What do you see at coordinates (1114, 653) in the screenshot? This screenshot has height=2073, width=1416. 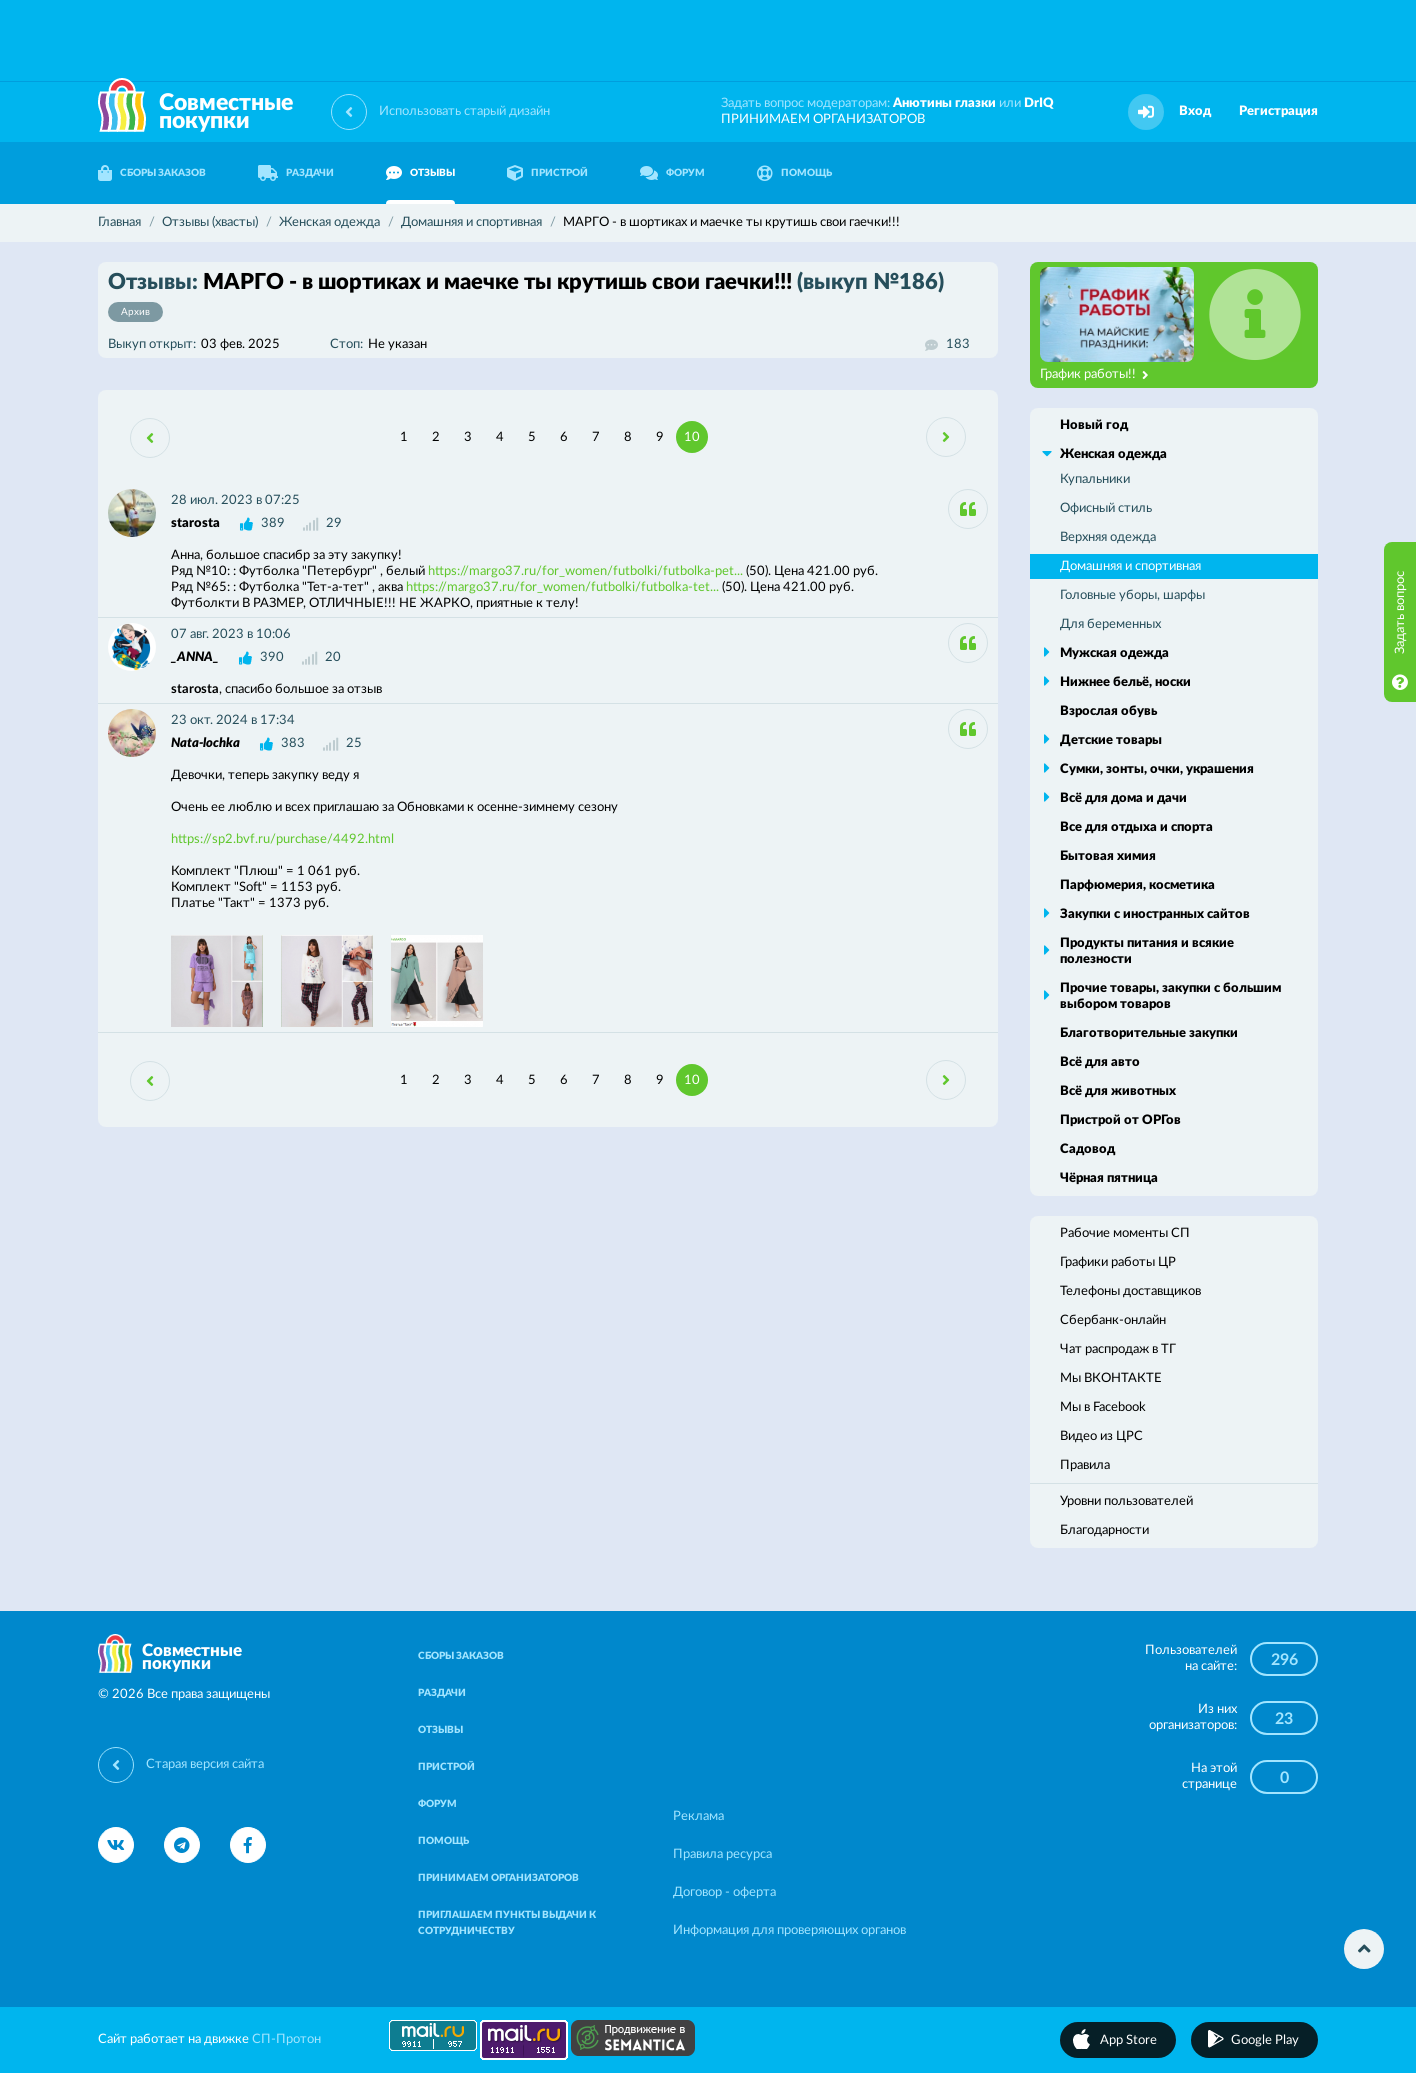 I see `Мужская одежда` at bounding box center [1114, 653].